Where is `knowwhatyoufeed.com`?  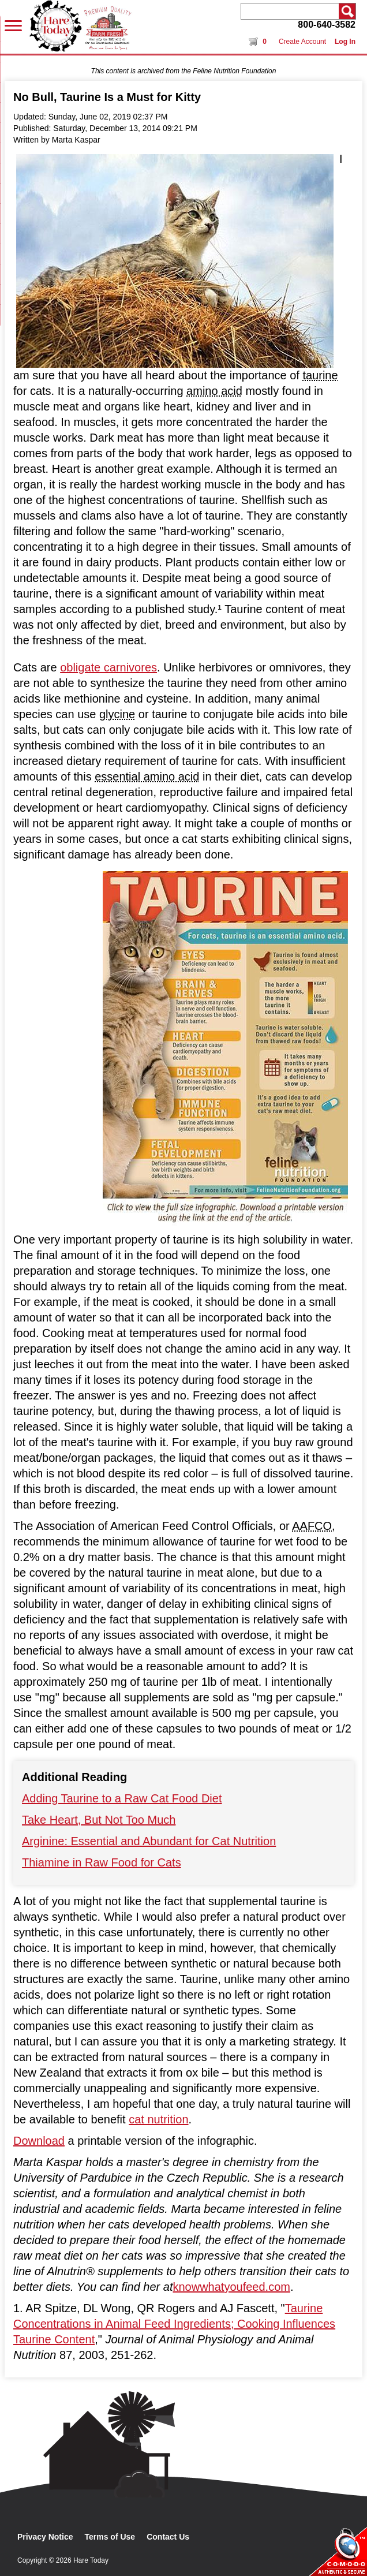 knowwhatyoufeed.com is located at coordinates (231, 2286).